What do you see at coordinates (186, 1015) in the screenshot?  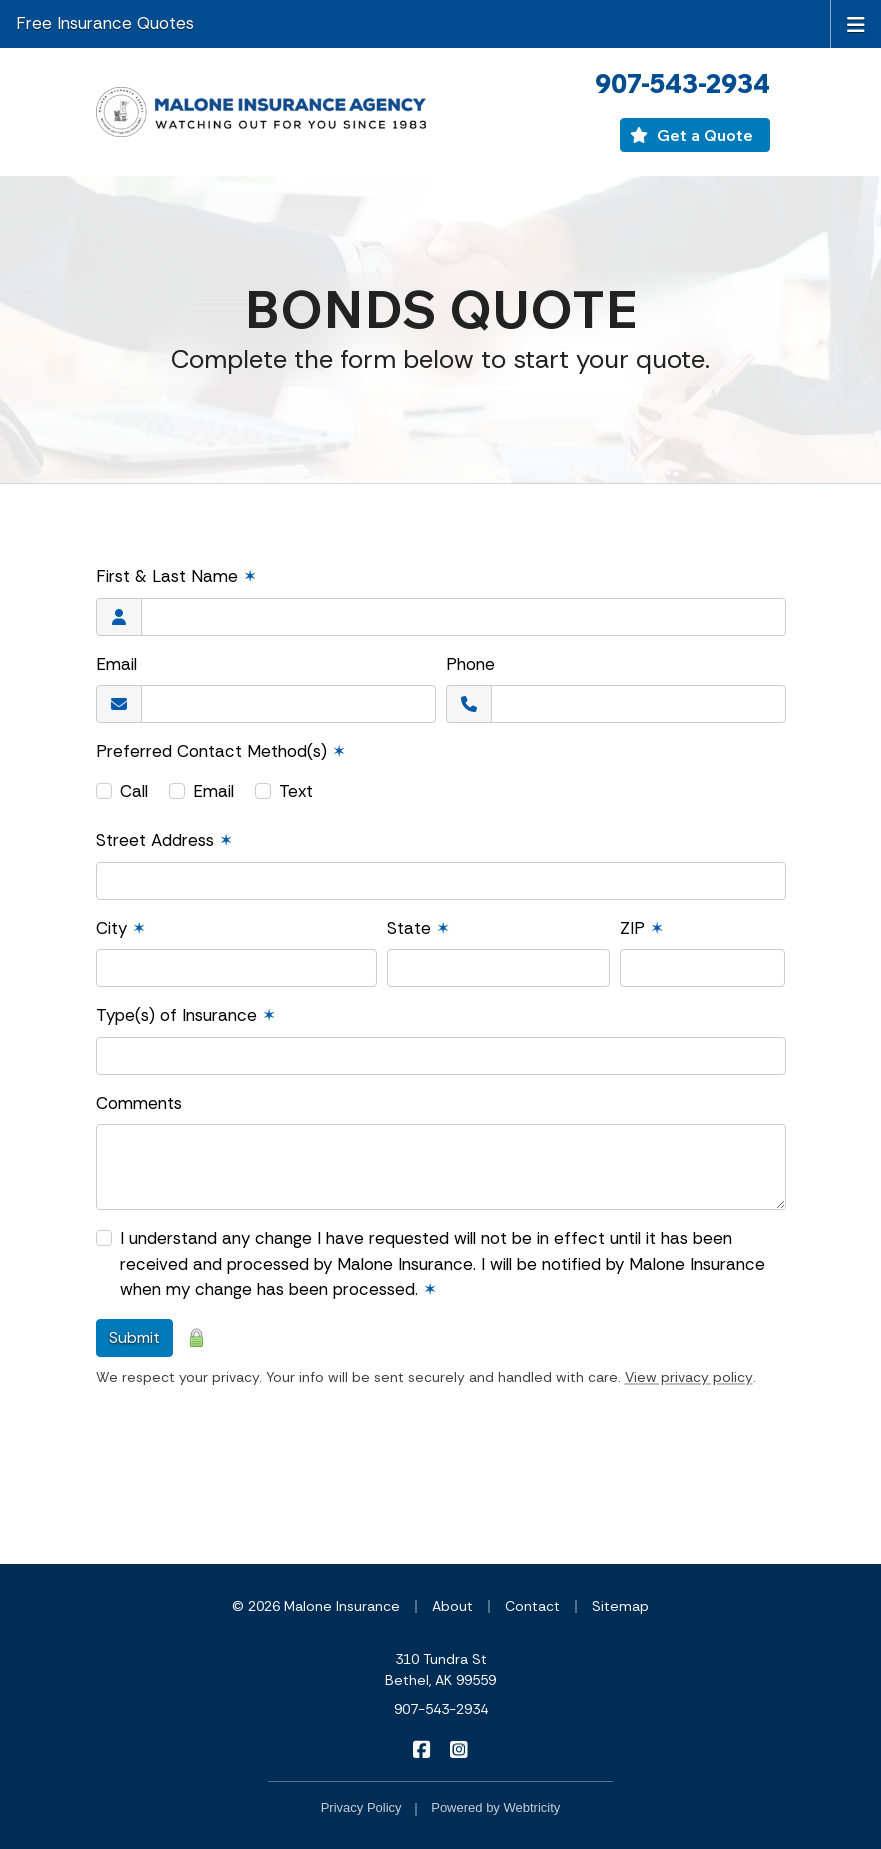 I see `Type(s) of Insurance` at bounding box center [186, 1015].